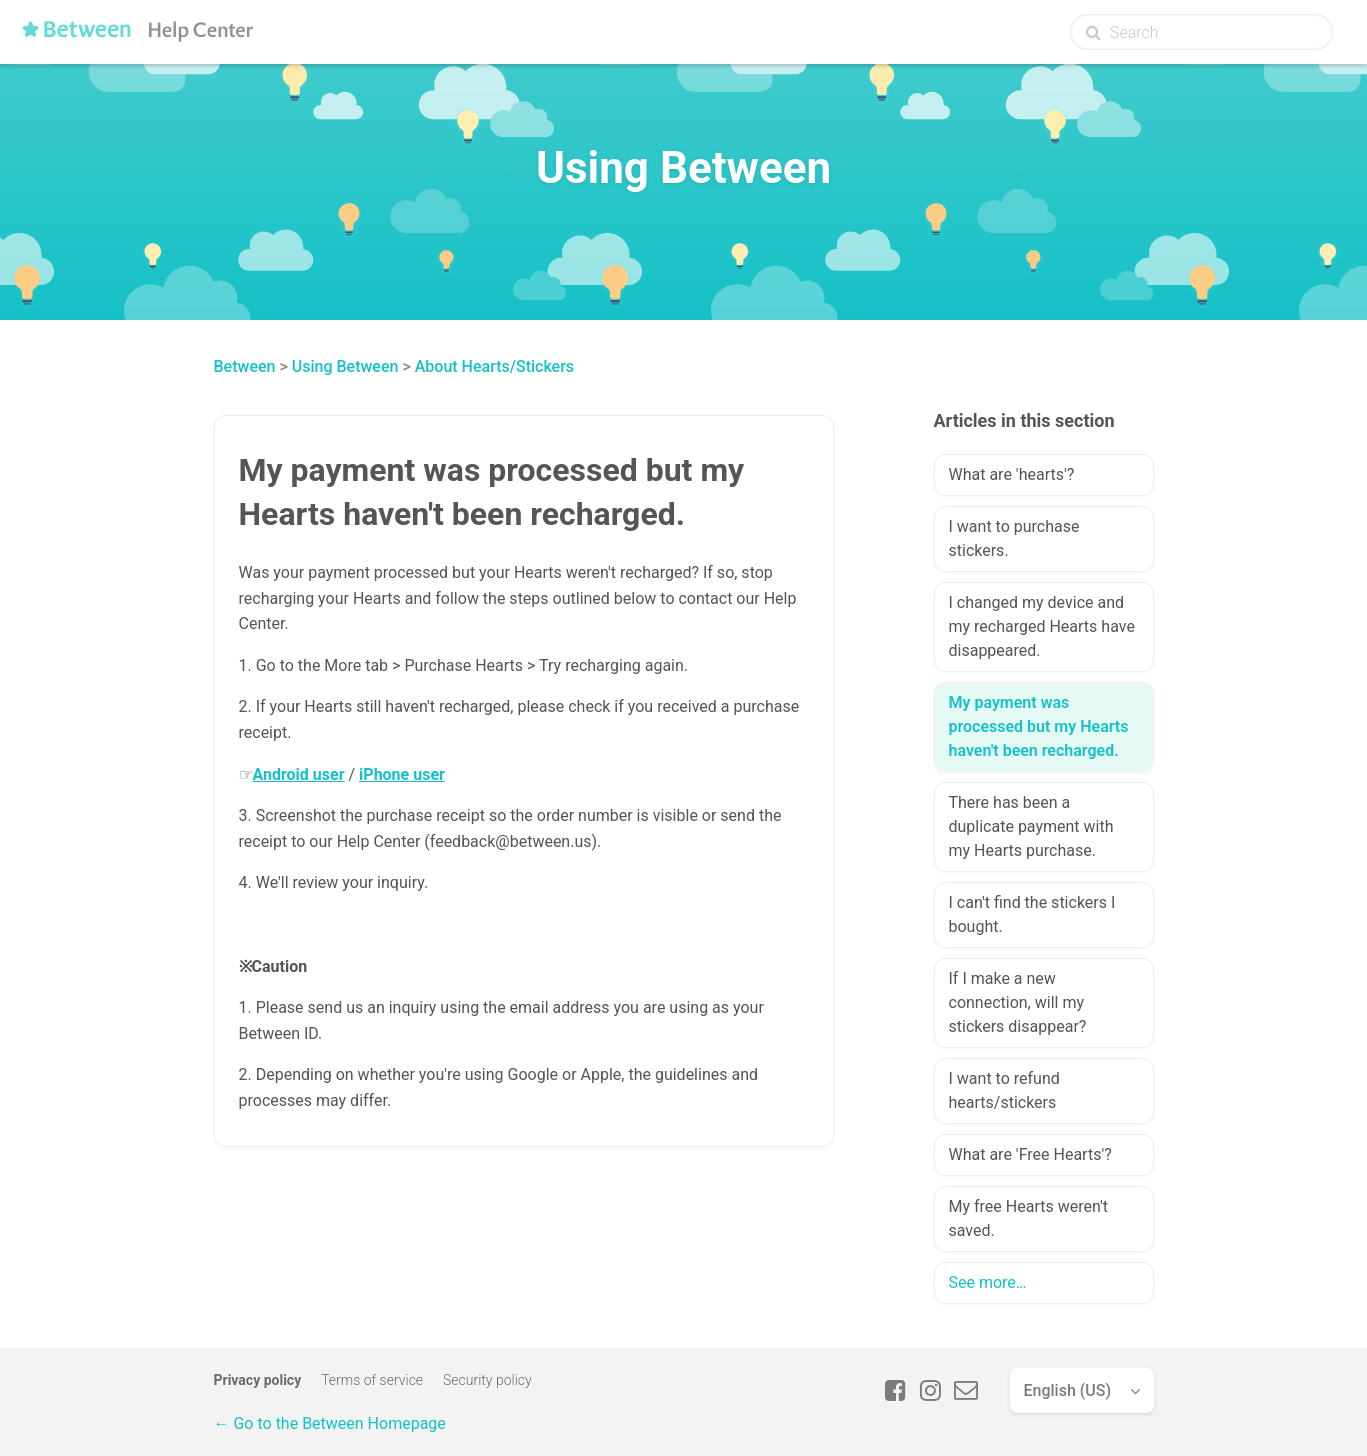 Image resolution: width=1367 pixels, height=1456 pixels. I want to click on What are 'hearts'?, so click(1012, 474).